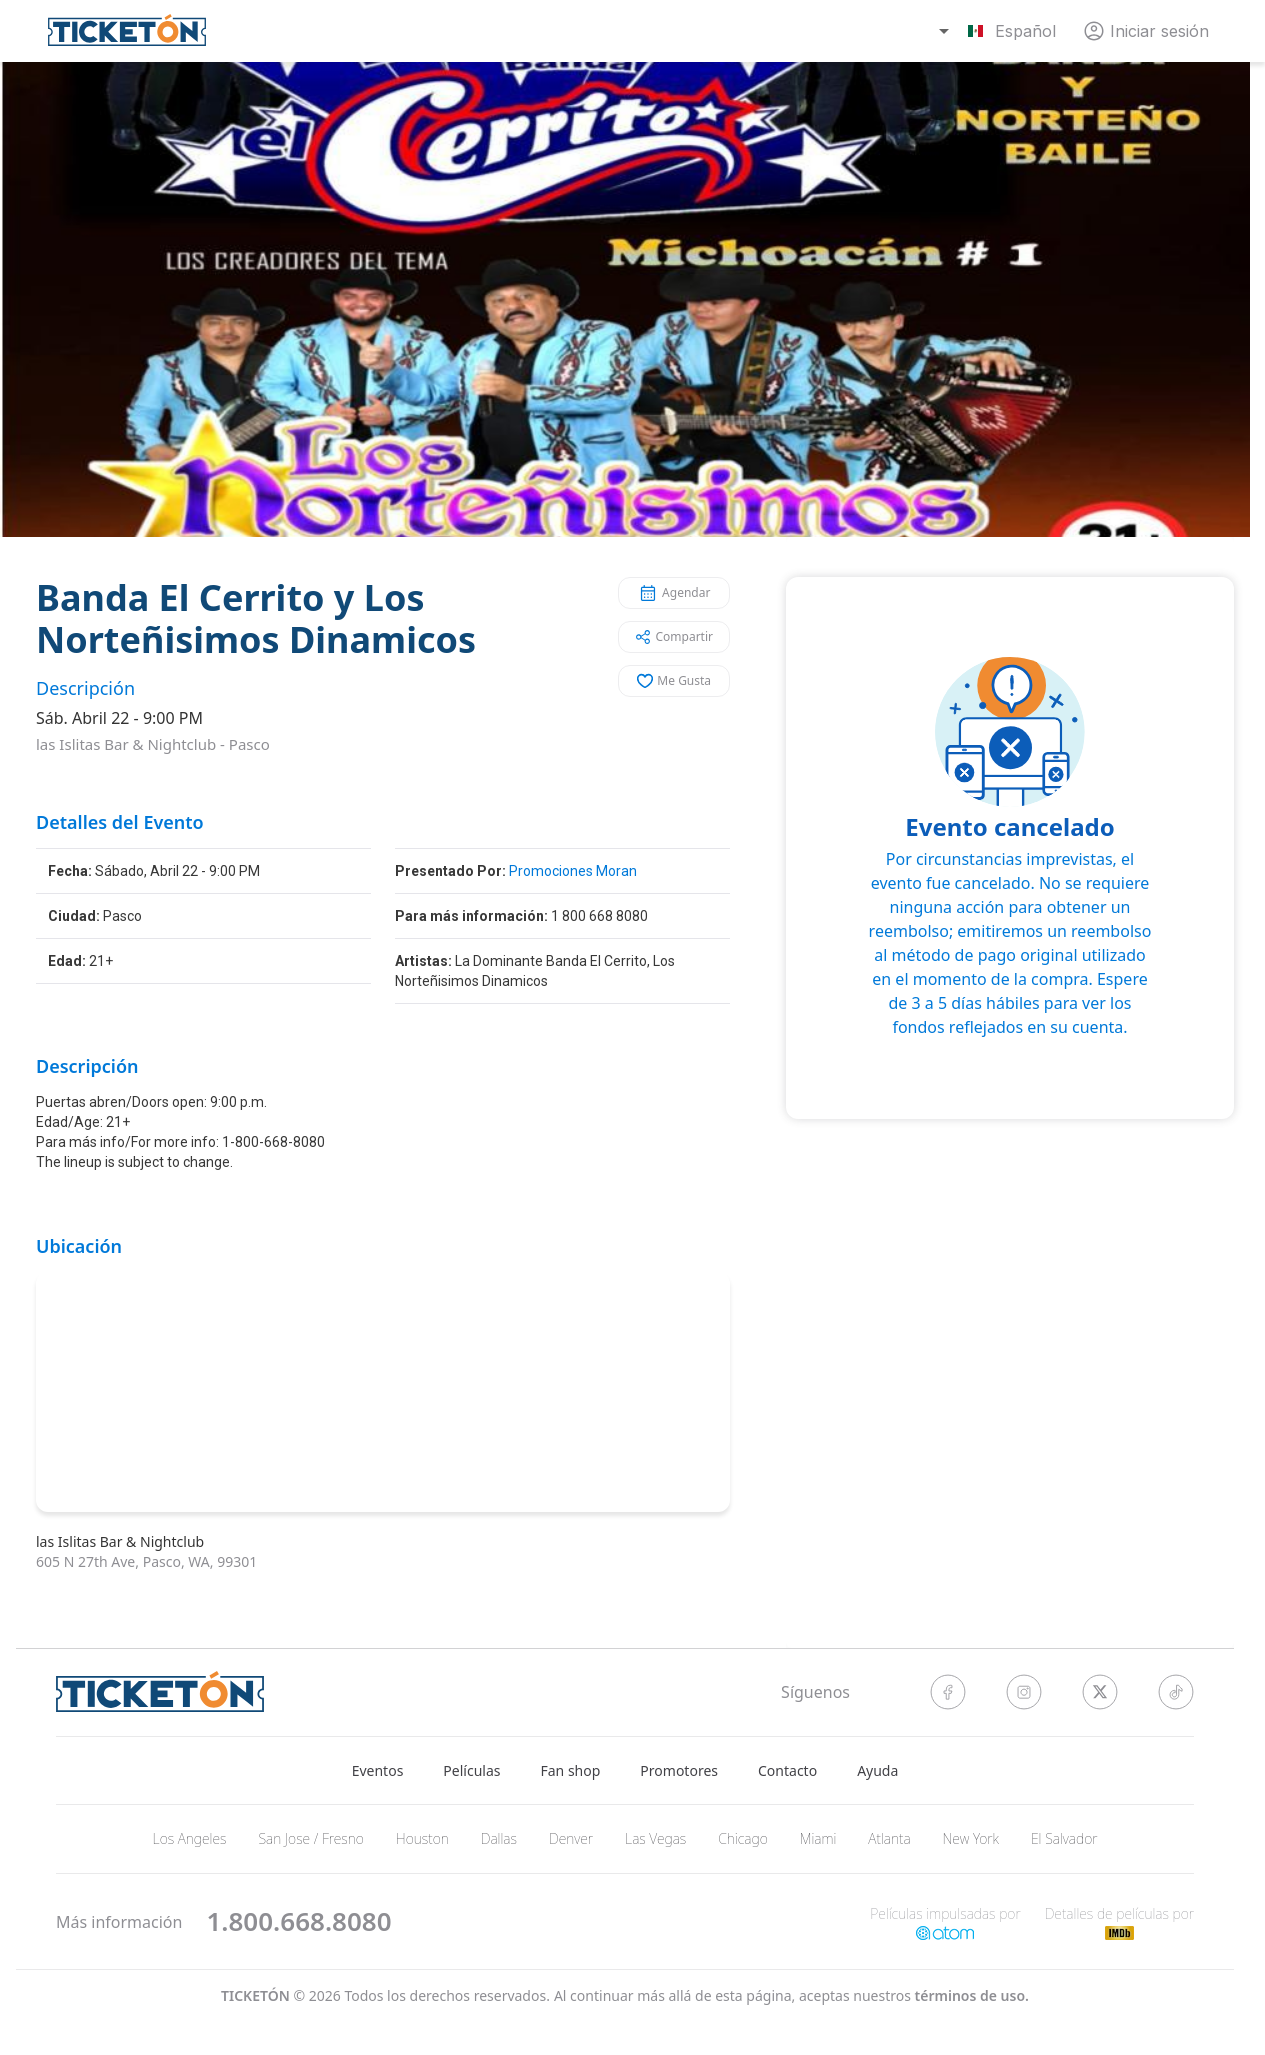 This screenshot has width=1265, height=2055. I want to click on Contacto, so click(787, 1770).